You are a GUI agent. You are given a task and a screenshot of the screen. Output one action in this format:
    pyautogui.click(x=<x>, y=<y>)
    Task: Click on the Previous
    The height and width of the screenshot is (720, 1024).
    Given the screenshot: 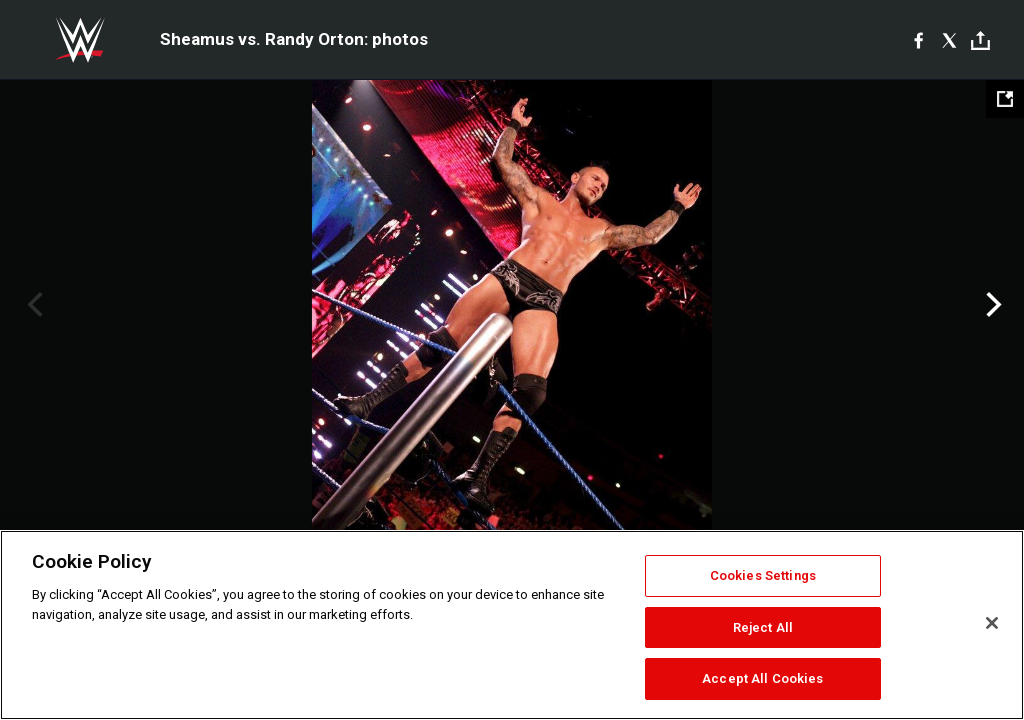 What is the action you would take?
    pyautogui.click(x=32, y=305)
    